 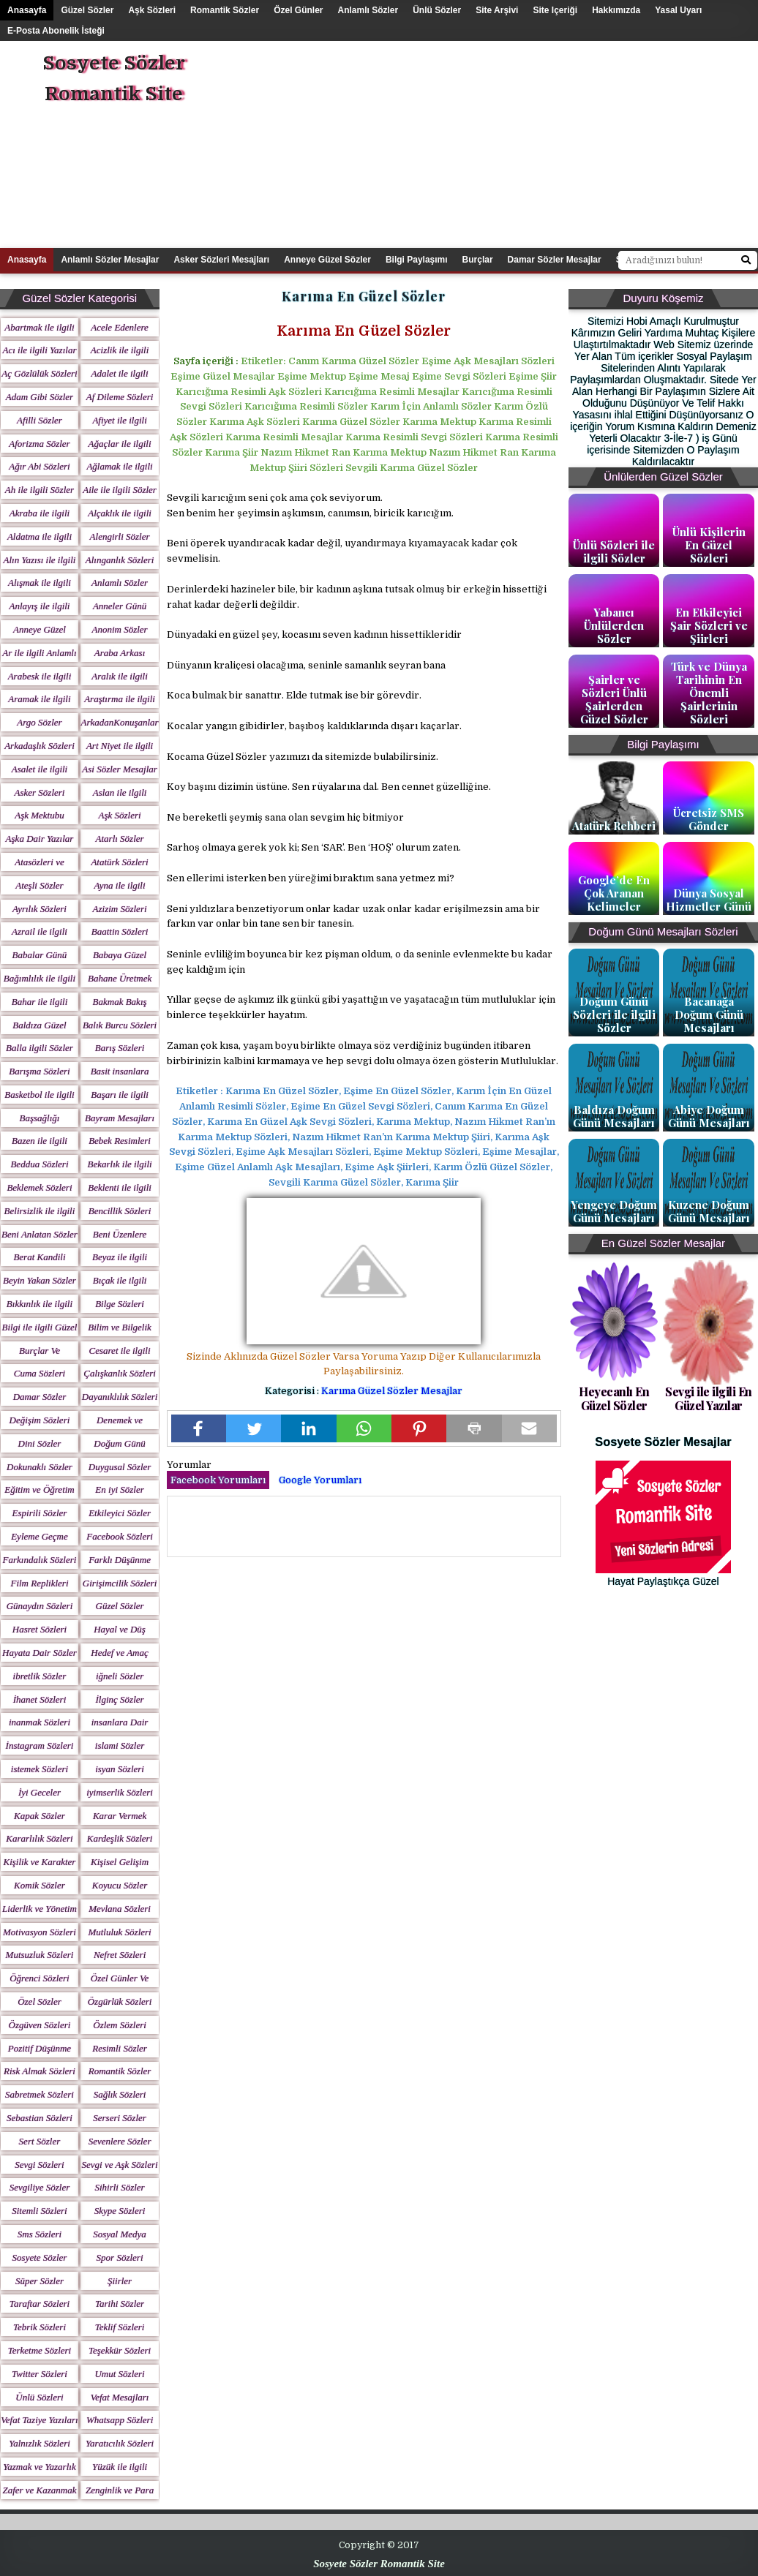 I want to click on Cuma Sözleri, so click(x=39, y=1373).